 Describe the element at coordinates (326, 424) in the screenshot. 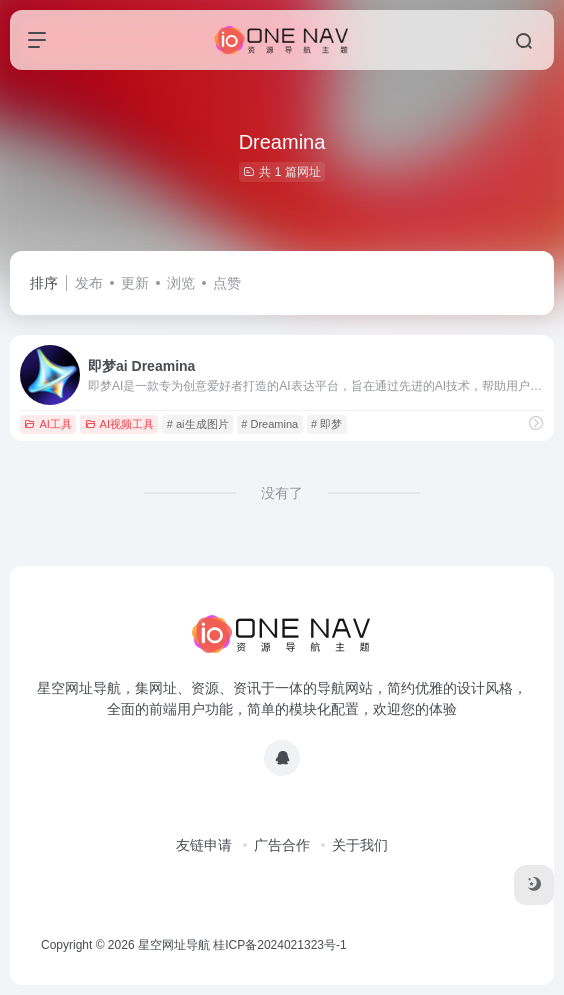

I see `# 即梦` at that location.